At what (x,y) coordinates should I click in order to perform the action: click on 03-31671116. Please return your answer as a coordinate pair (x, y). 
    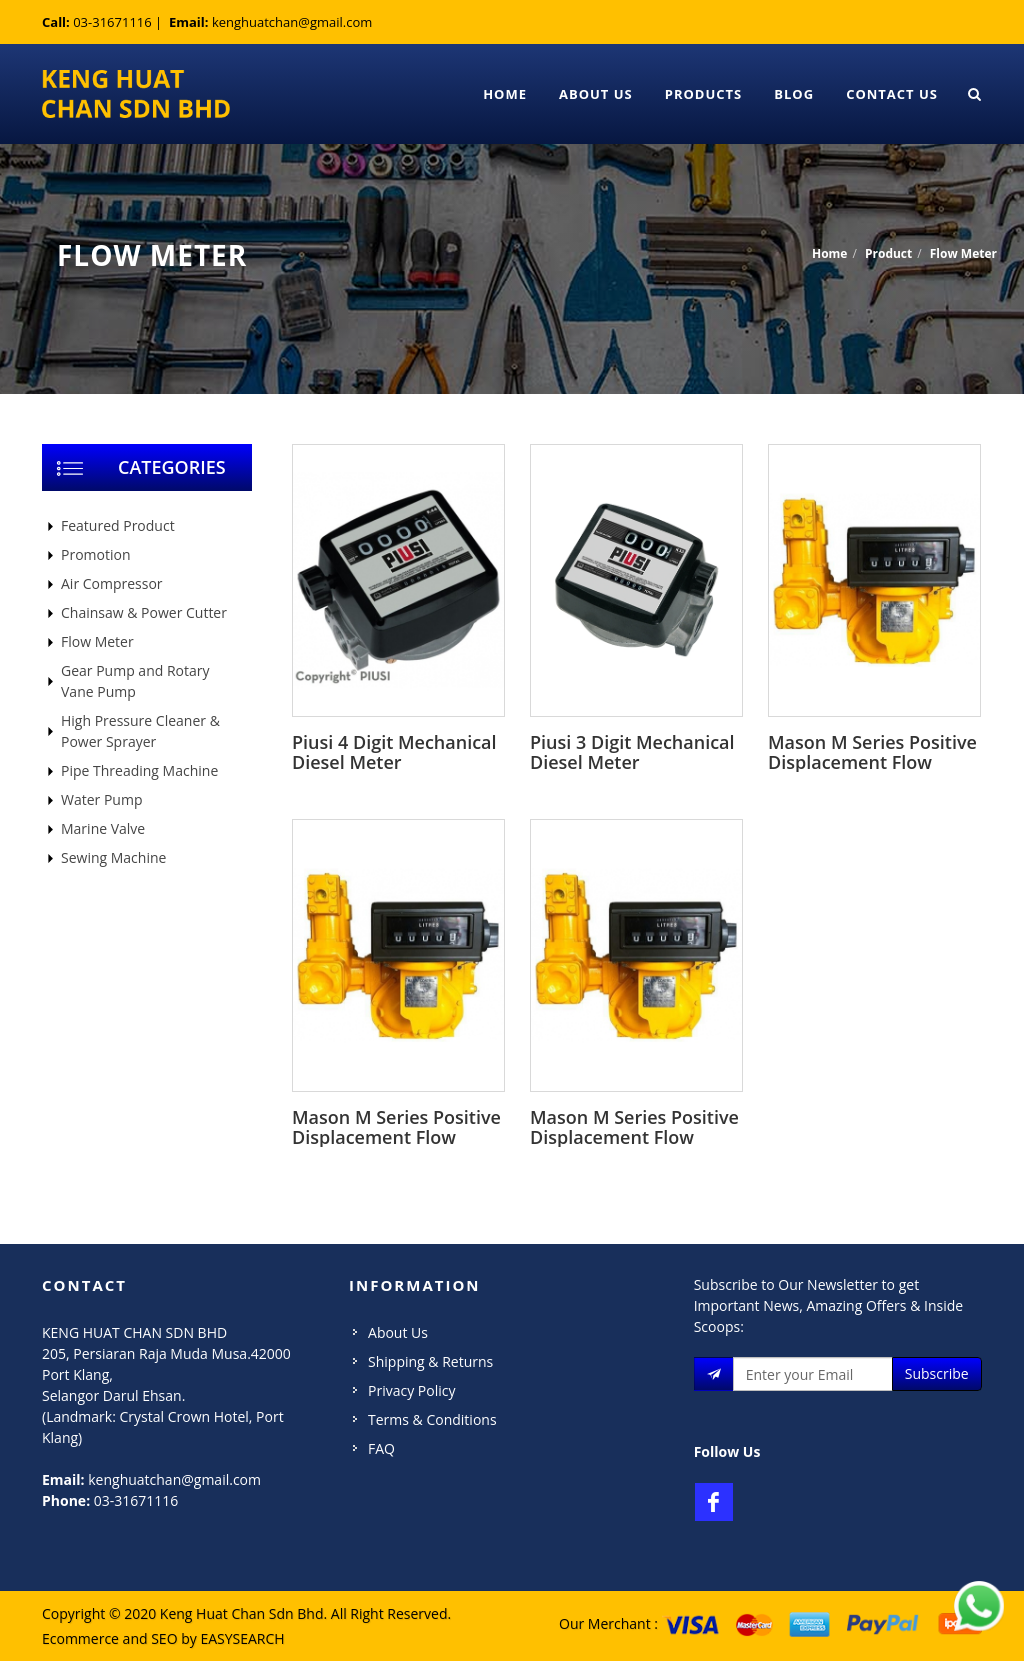
    Looking at the image, I should click on (112, 22).